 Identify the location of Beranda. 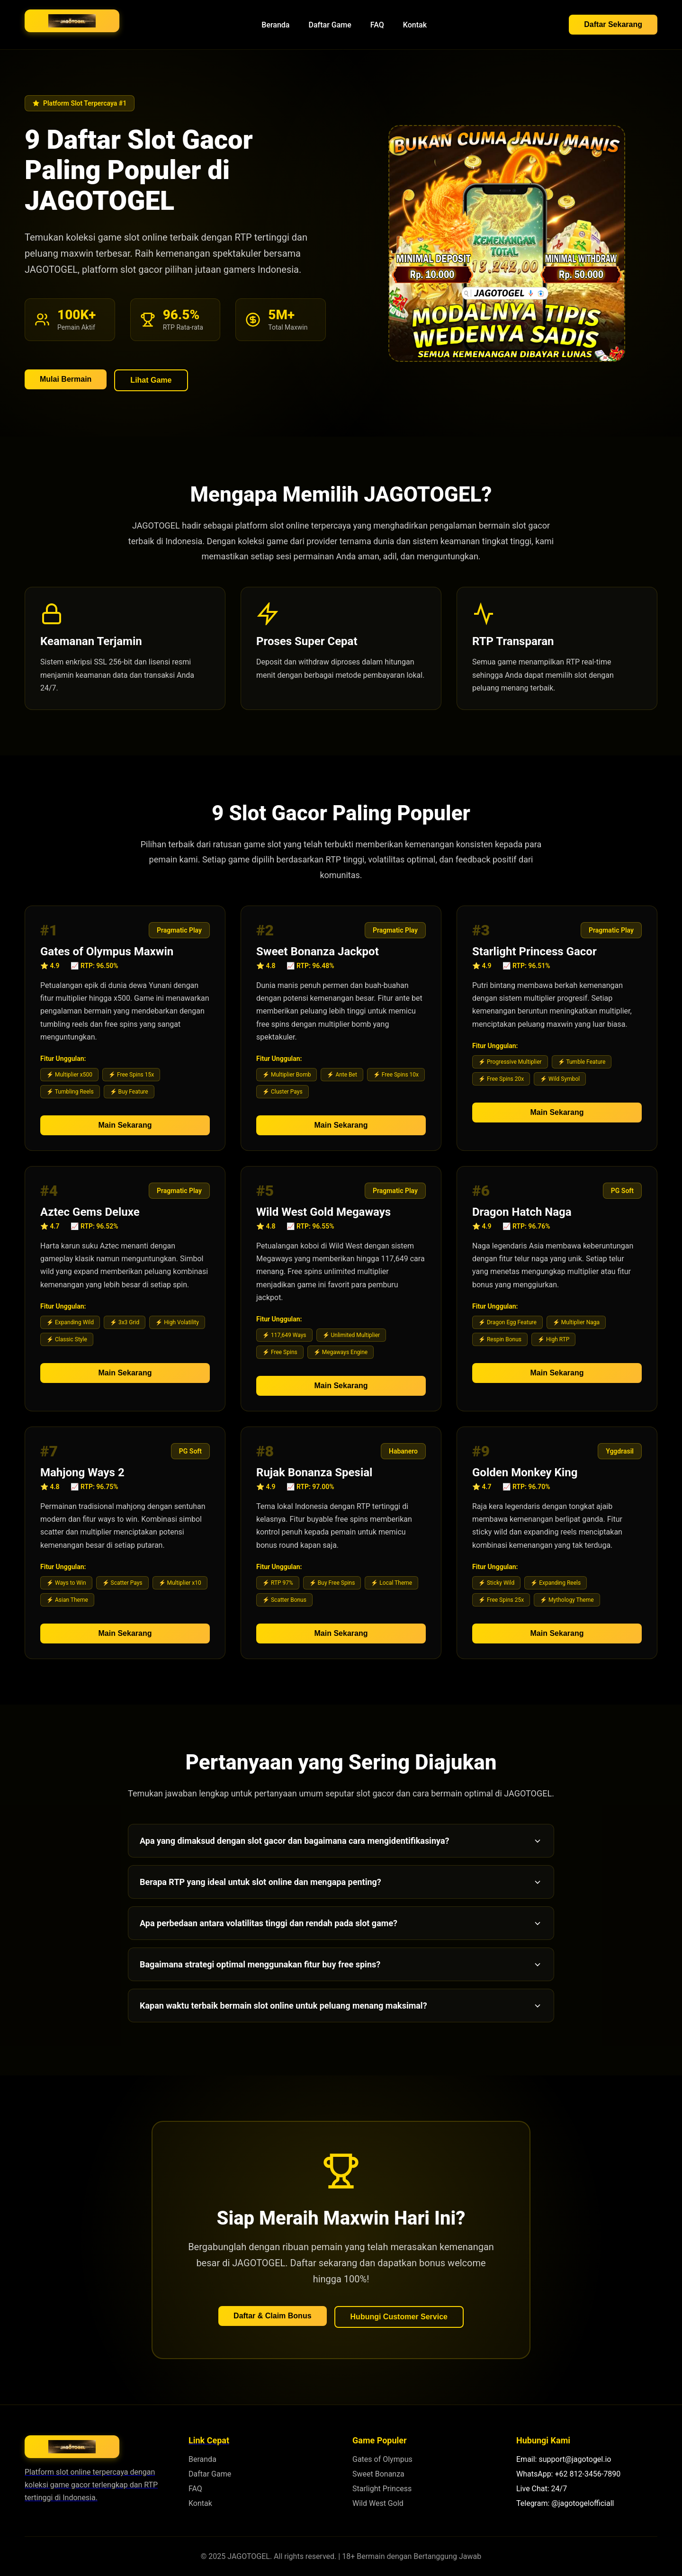
(275, 24).